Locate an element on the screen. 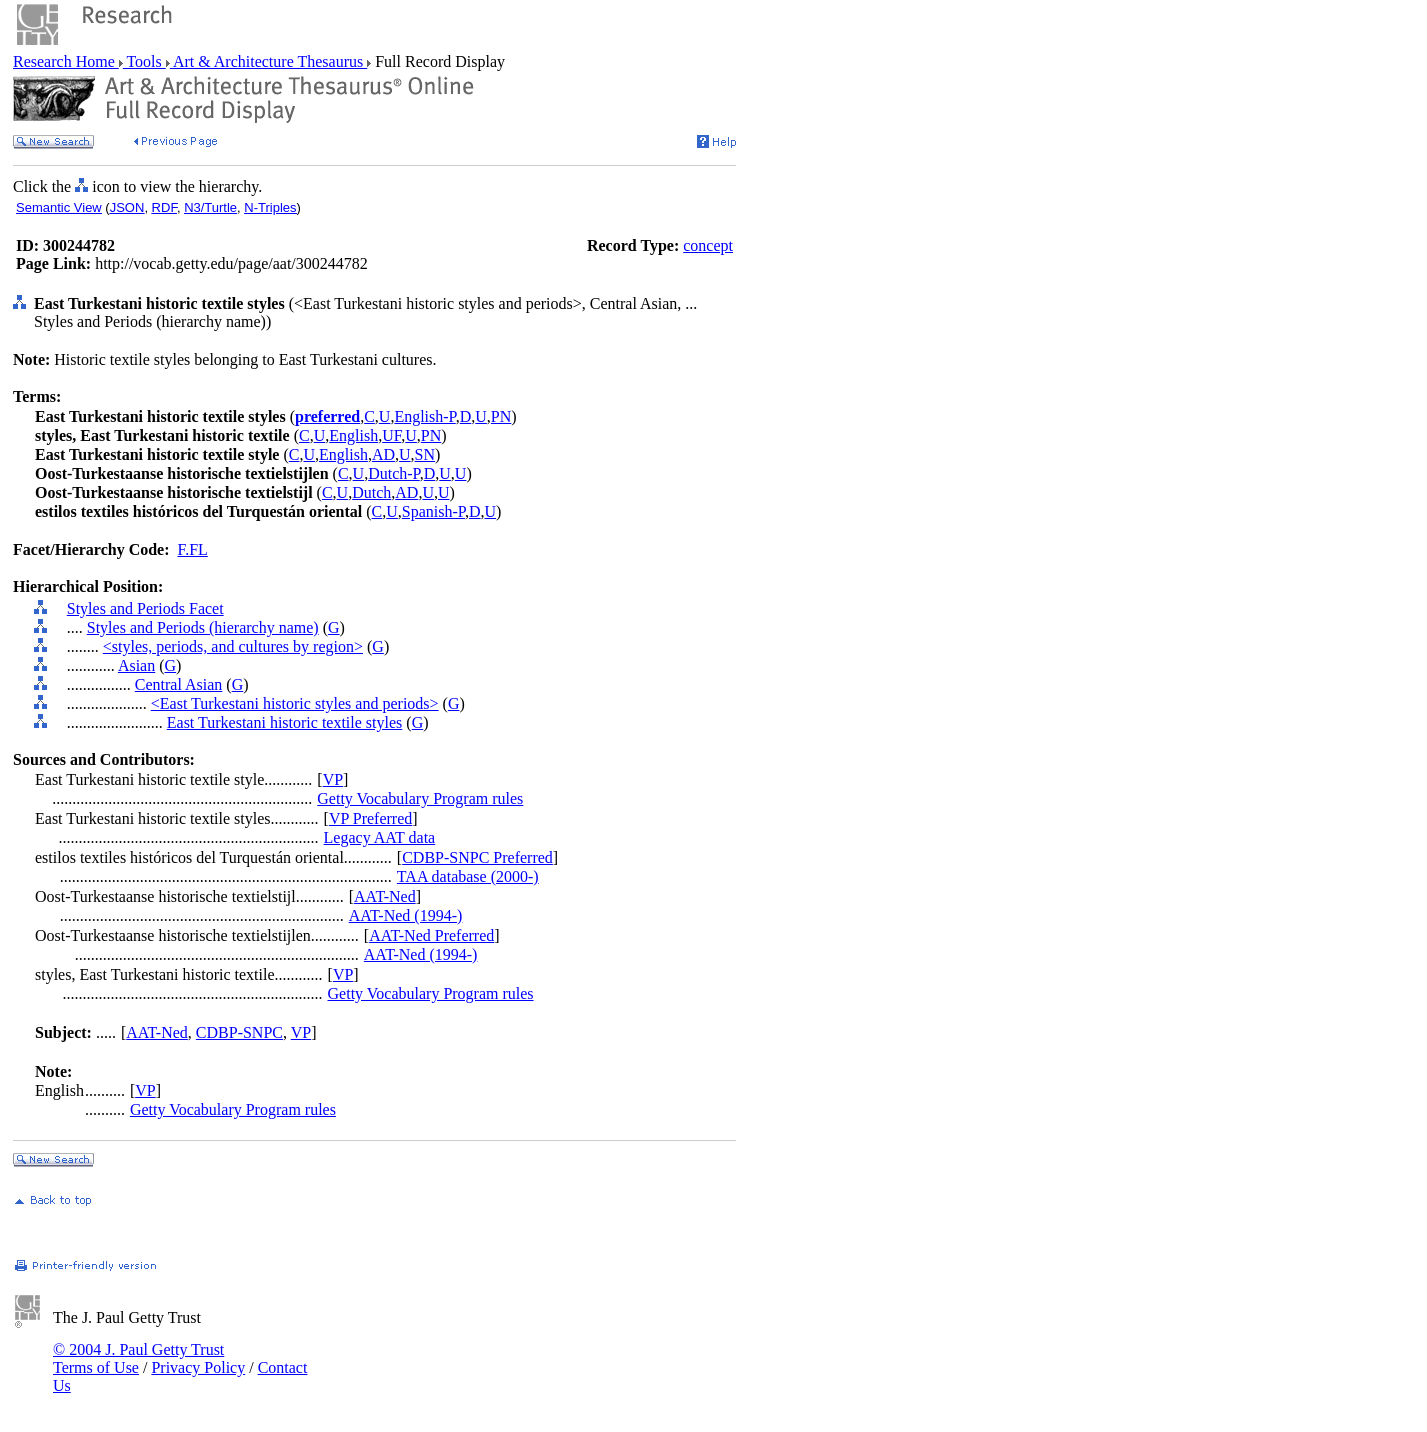 This screenshot has width=1427, height=1432. AAT-Ned (1994-) is located at coordinates (406, 915).